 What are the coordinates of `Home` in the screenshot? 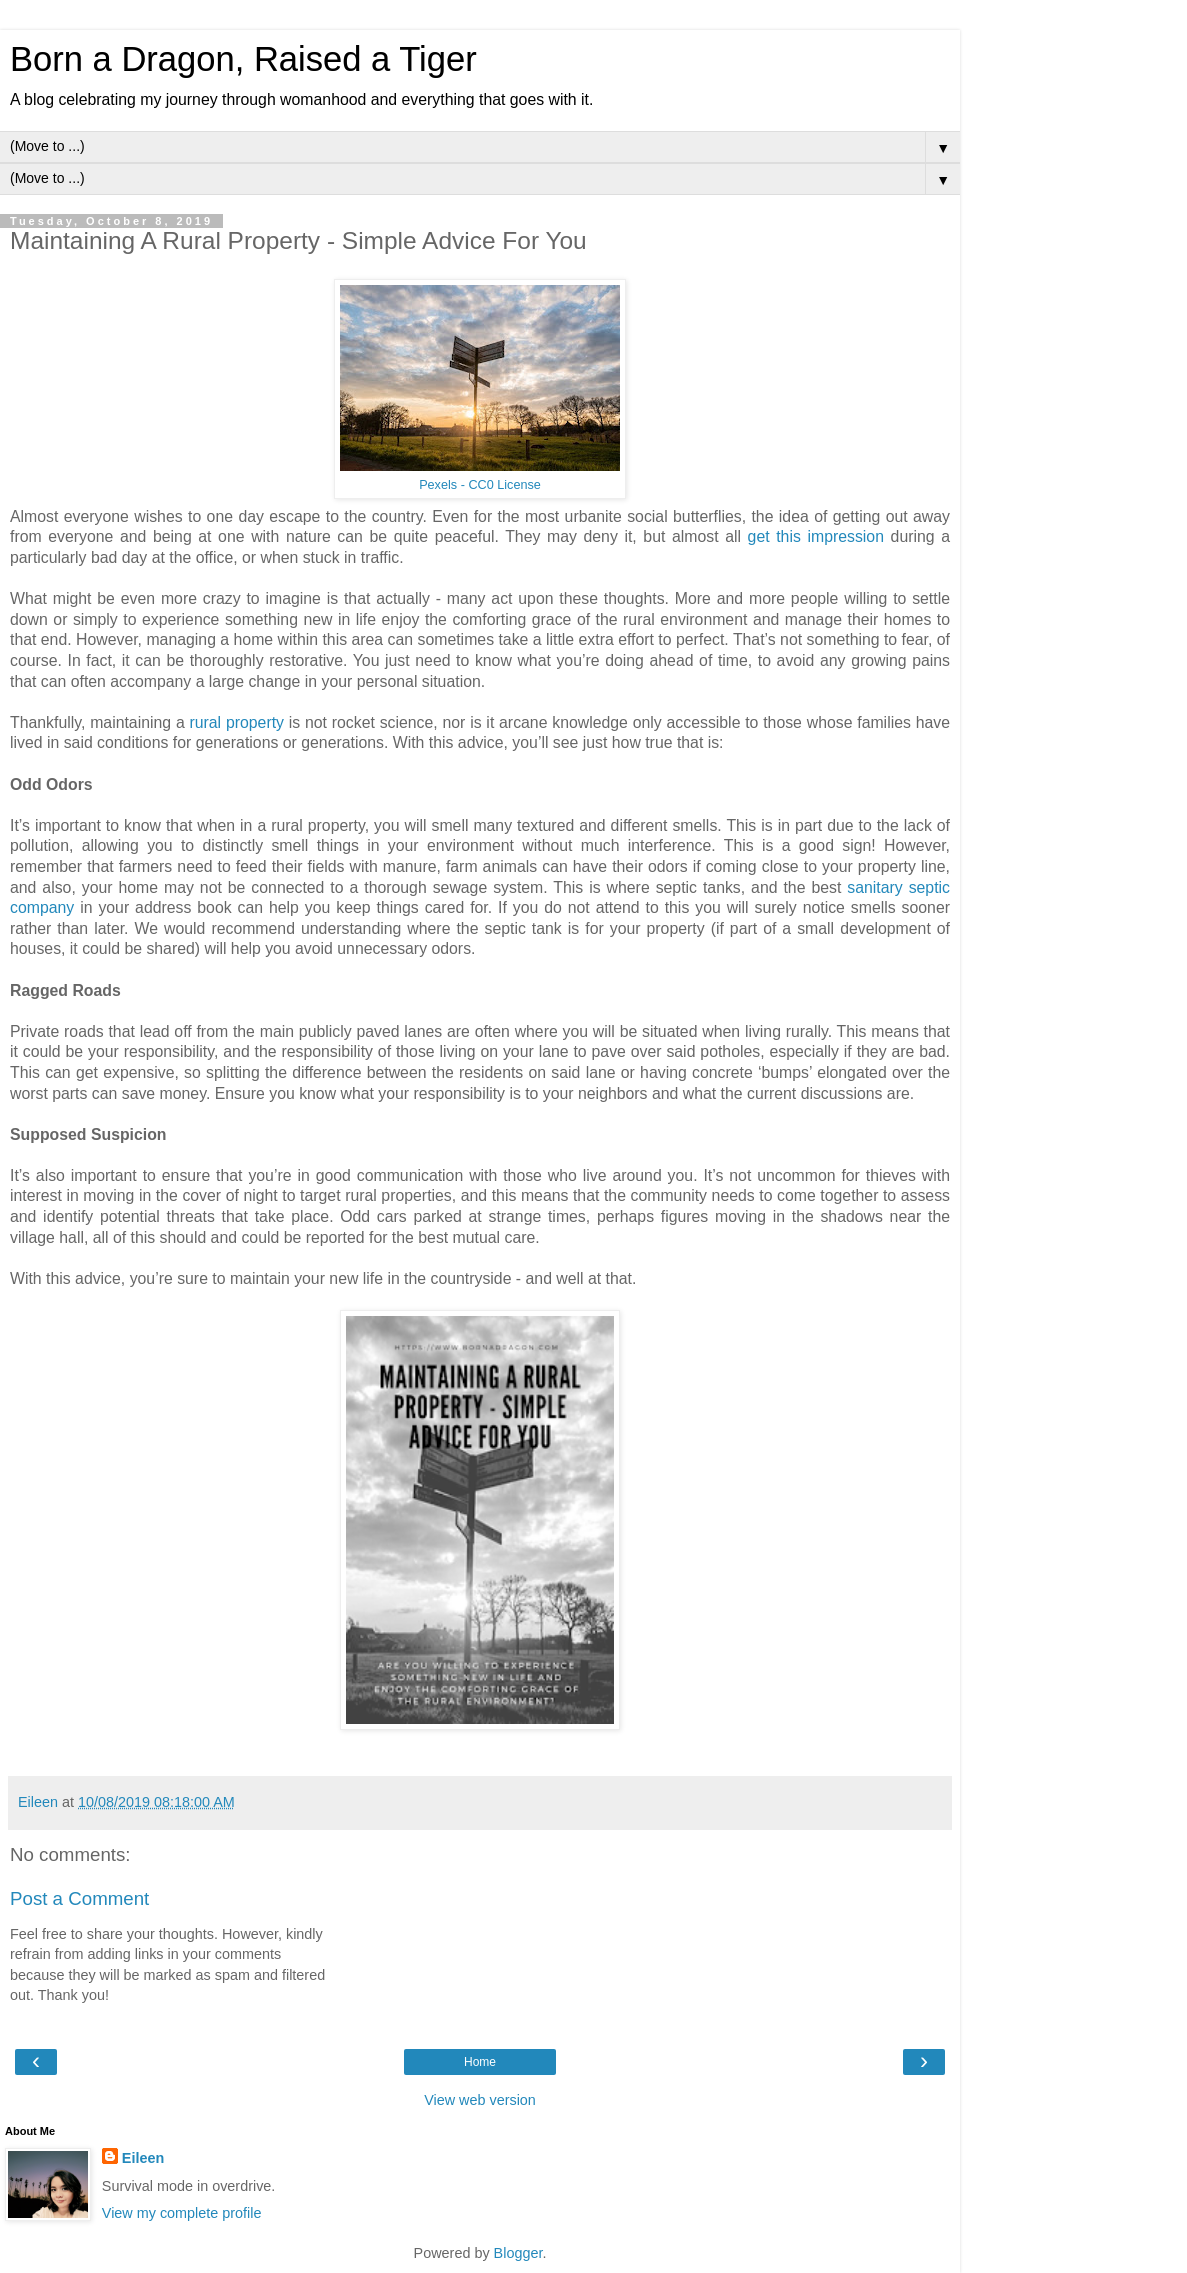 It's located at (480, 2062).